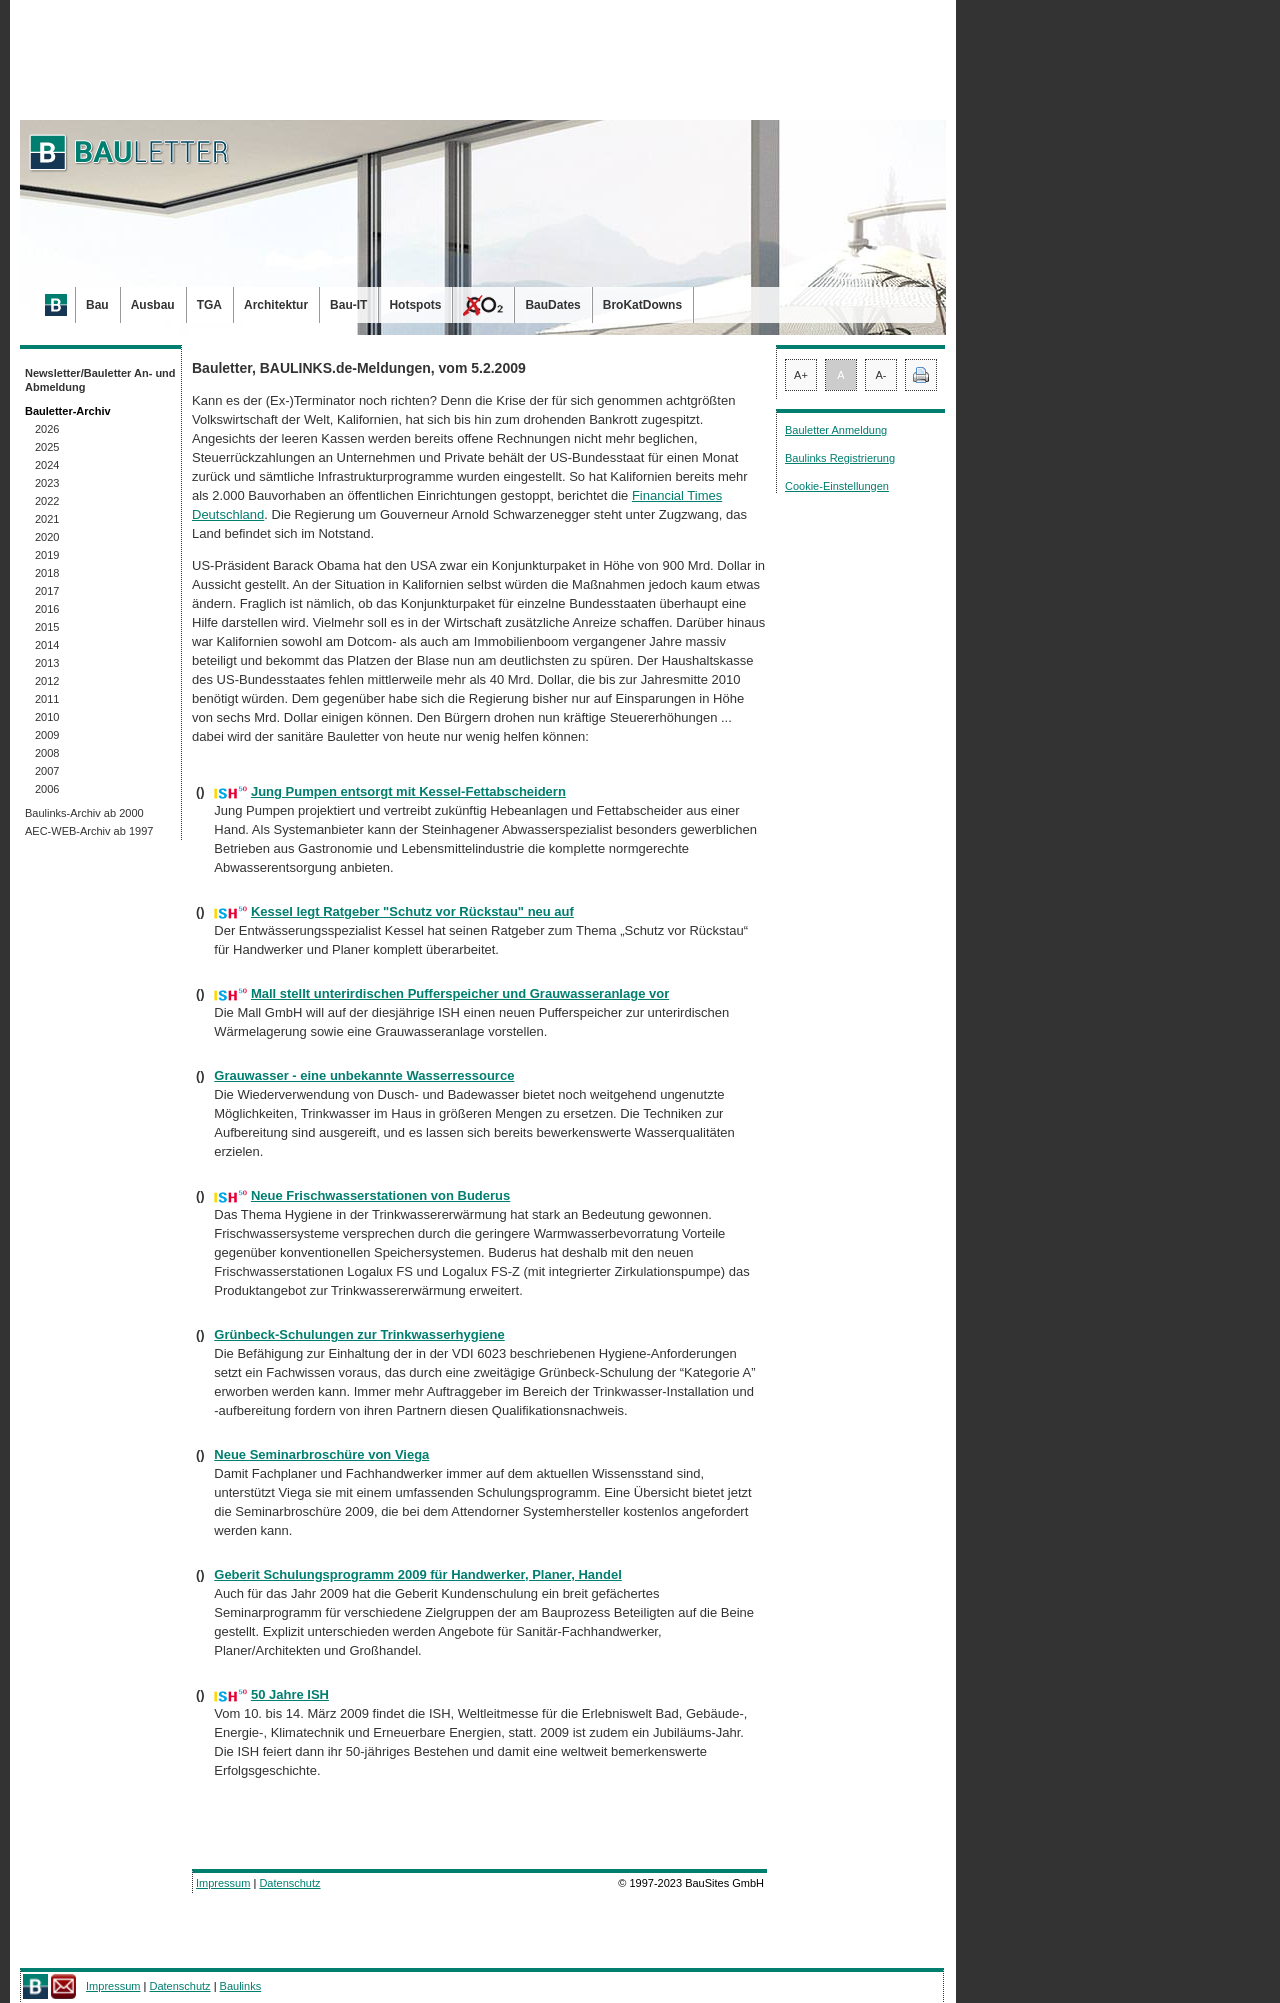 The image size is (1280, 2003). Describe the element at coordinates (290, 1694) in the screenshot. I see `50 Jahre ISH` at that location.